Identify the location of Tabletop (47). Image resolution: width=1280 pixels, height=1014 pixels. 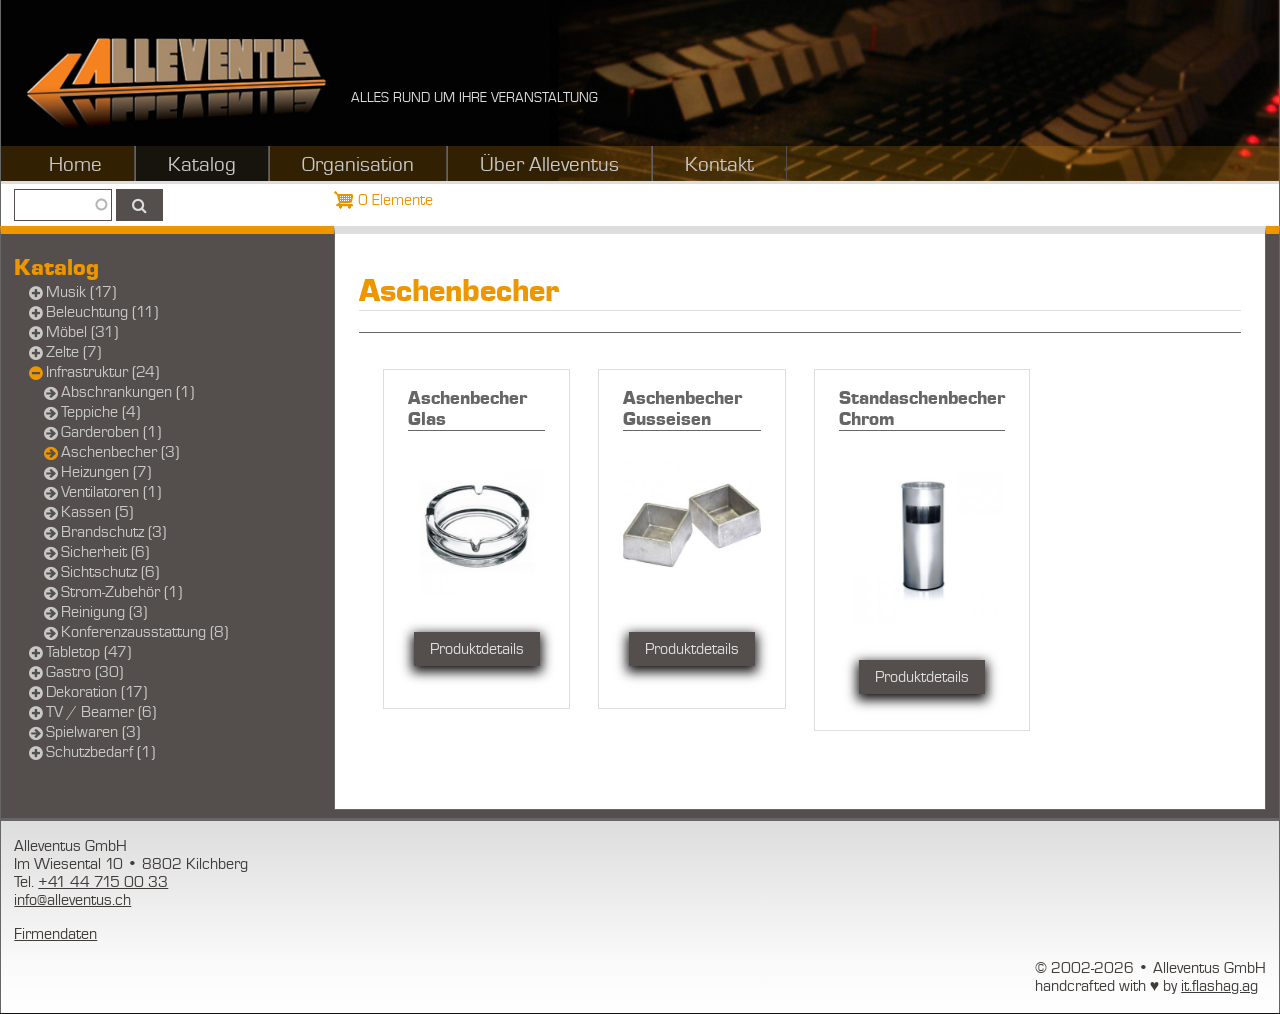
(88, 652).